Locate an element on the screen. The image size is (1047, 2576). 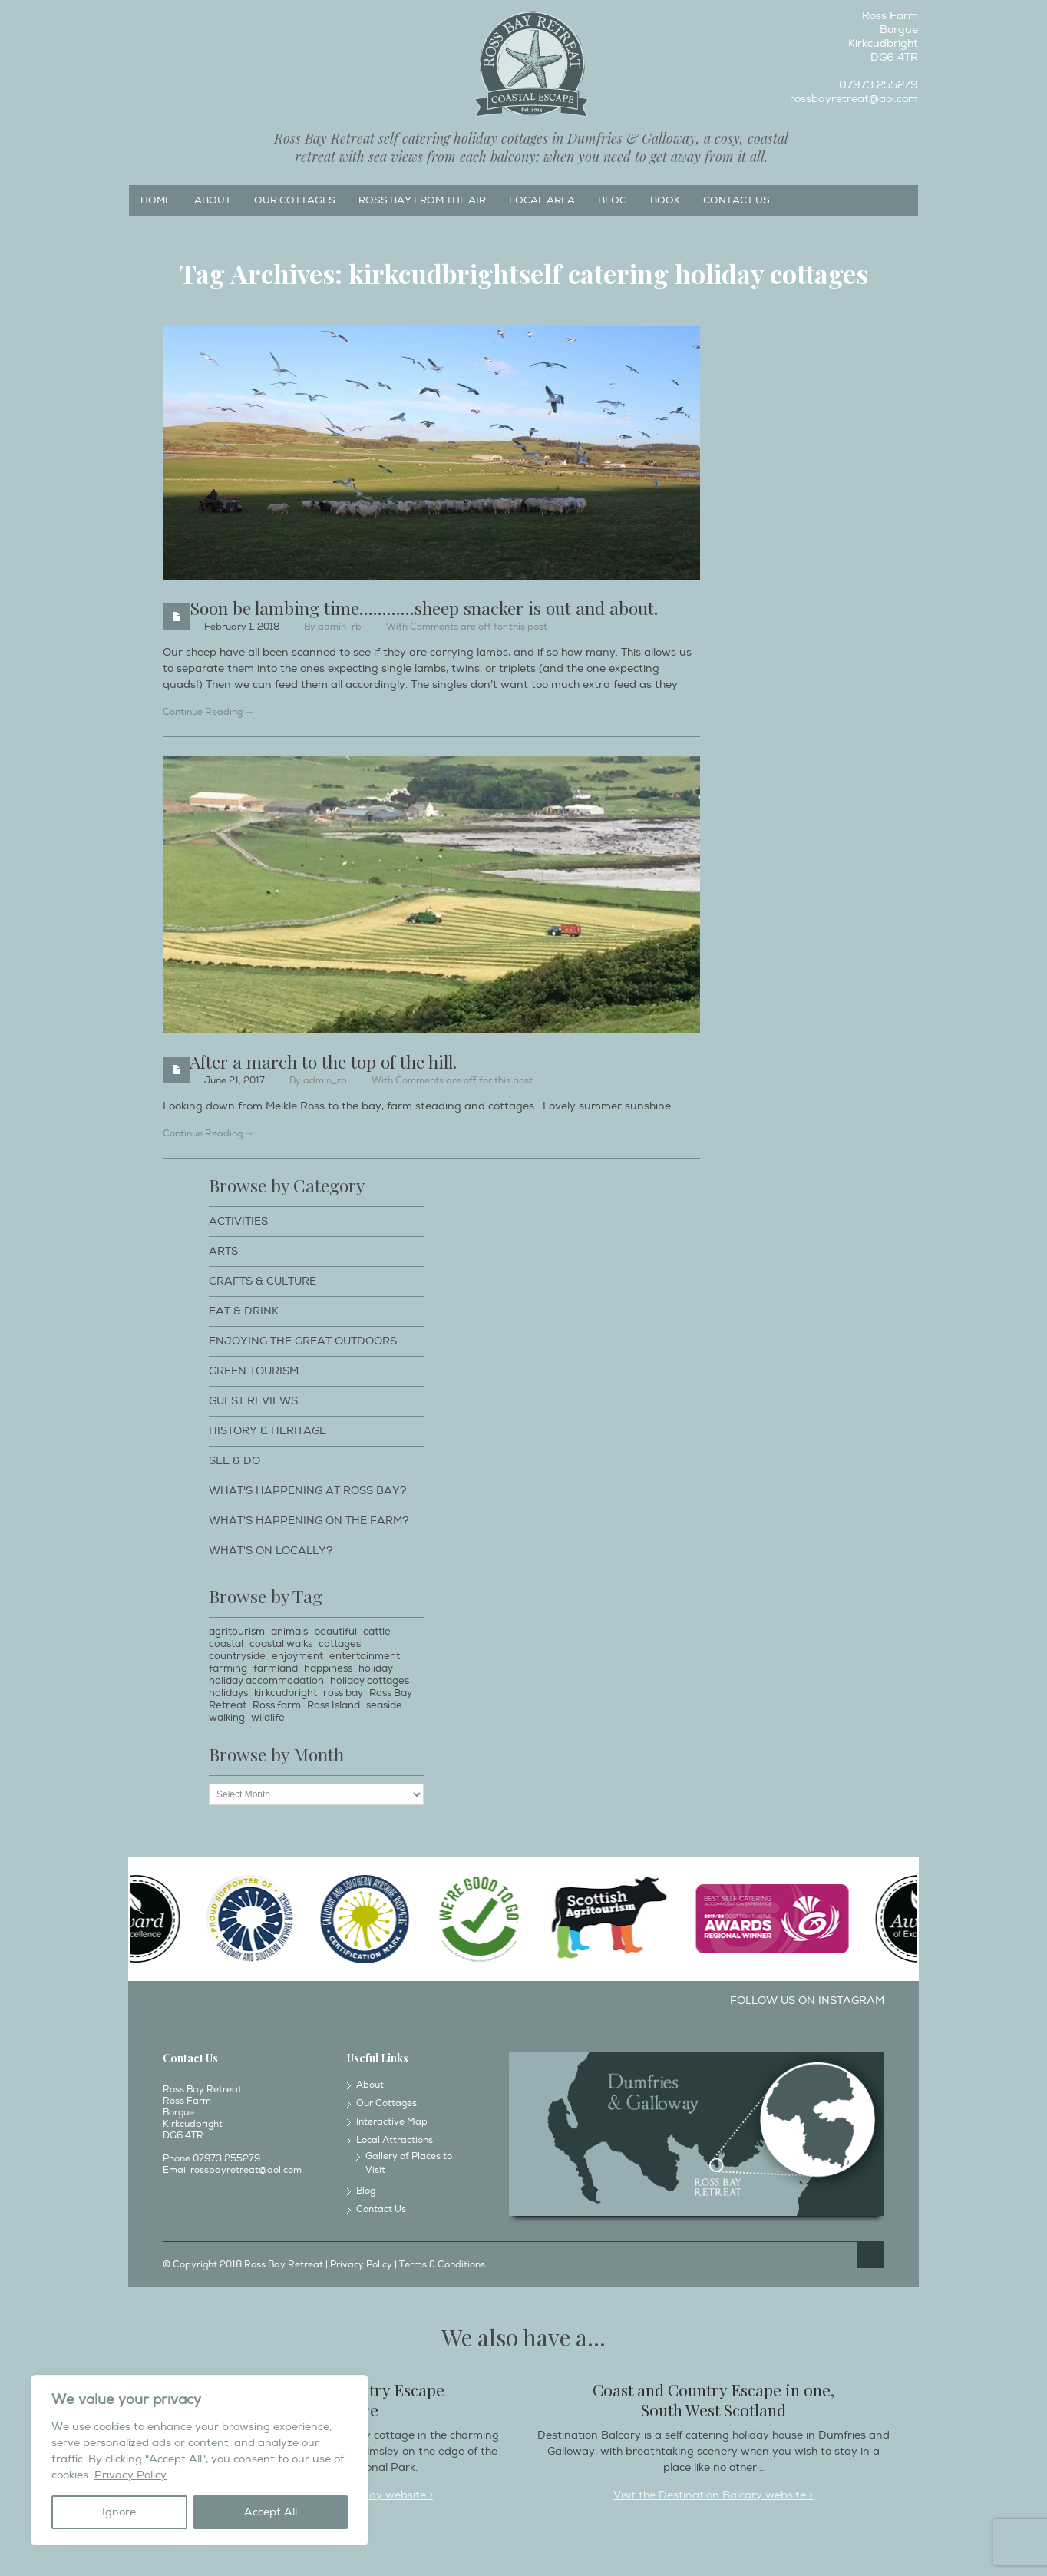
wildlife is located at coordinates (268, 1717).